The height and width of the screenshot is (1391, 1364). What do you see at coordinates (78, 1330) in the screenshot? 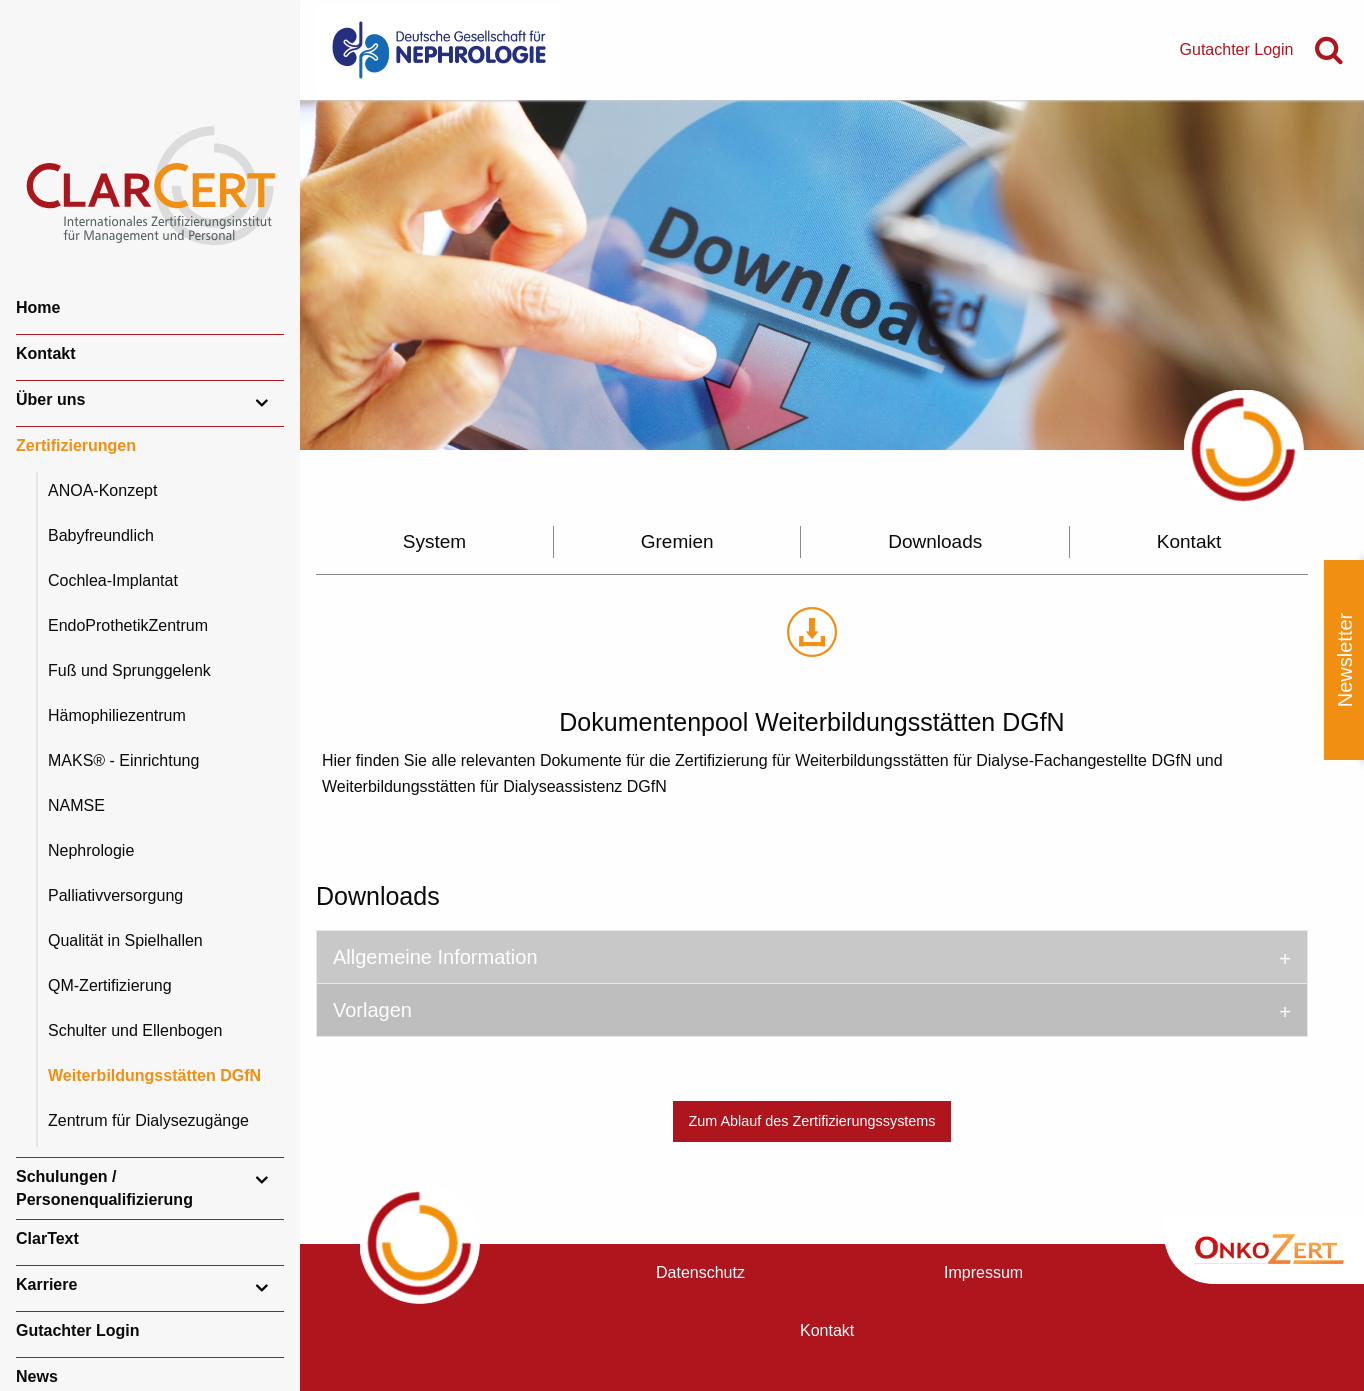
I see `Gutachter Login` at bounding box center [78, 1330].